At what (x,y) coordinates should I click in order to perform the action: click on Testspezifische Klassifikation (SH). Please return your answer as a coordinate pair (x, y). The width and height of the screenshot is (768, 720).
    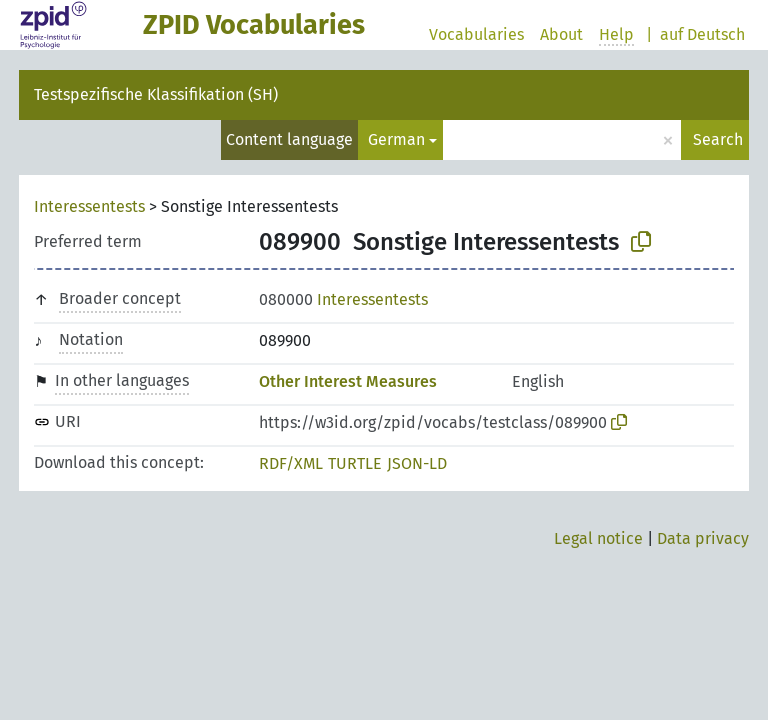
    Looking at the image, I should click on (156, 94).